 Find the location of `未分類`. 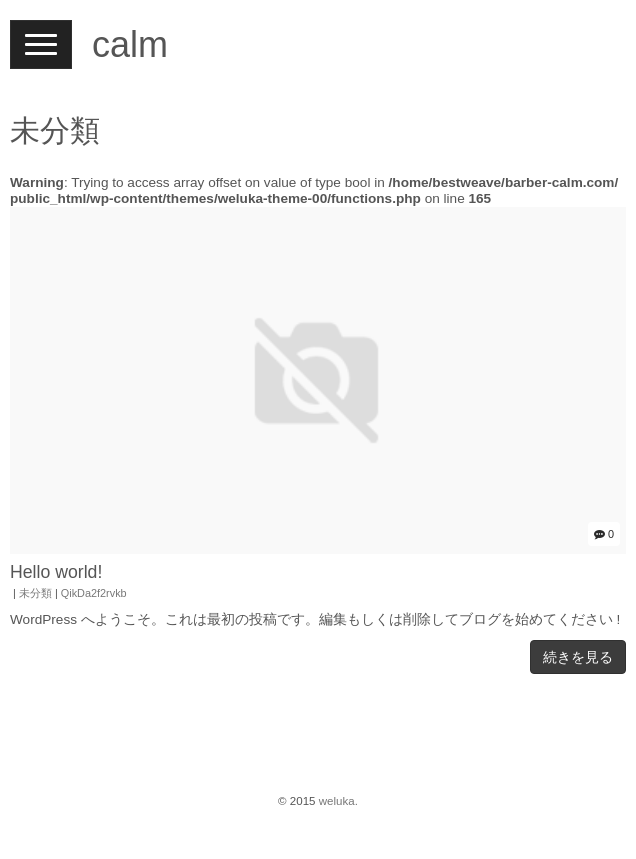

未分類 is located at coordinates (35, 593).